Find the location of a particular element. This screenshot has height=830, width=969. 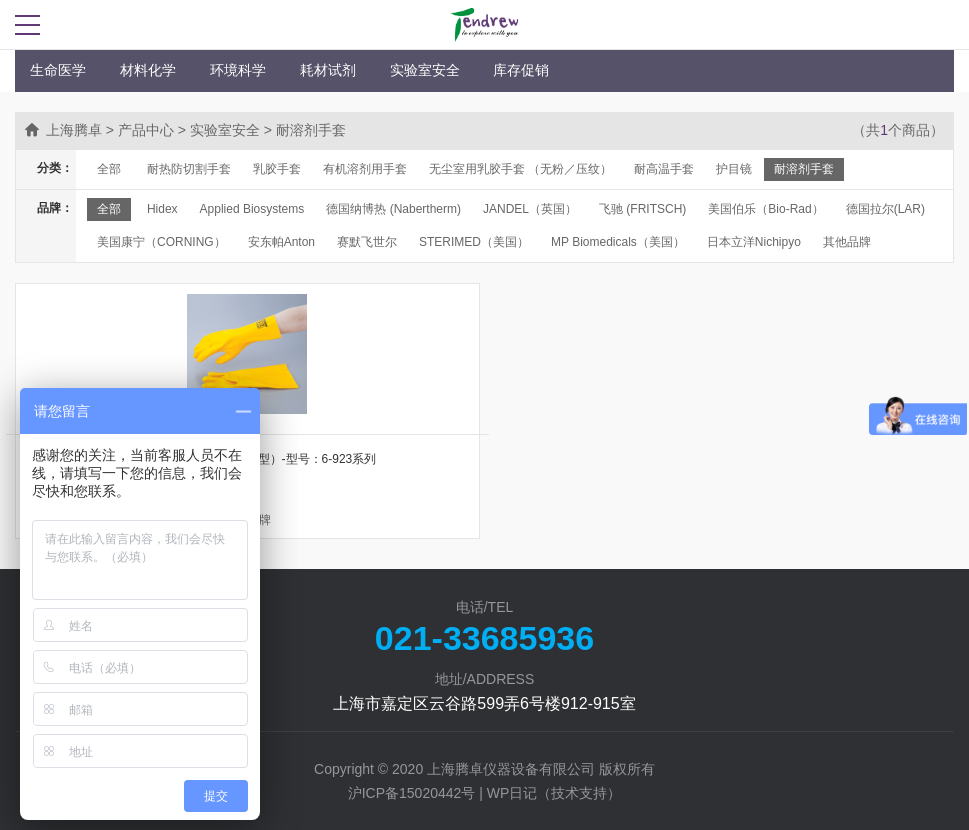

安东帕Anton is located at coordinates (281, 242).